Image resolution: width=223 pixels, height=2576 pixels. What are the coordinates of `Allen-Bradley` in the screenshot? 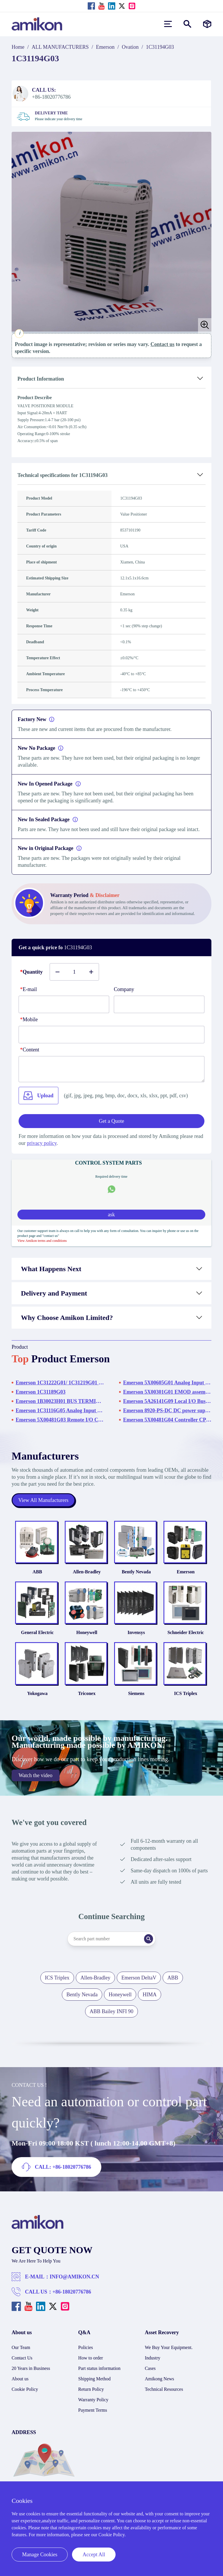 It's located at (86, 1574).